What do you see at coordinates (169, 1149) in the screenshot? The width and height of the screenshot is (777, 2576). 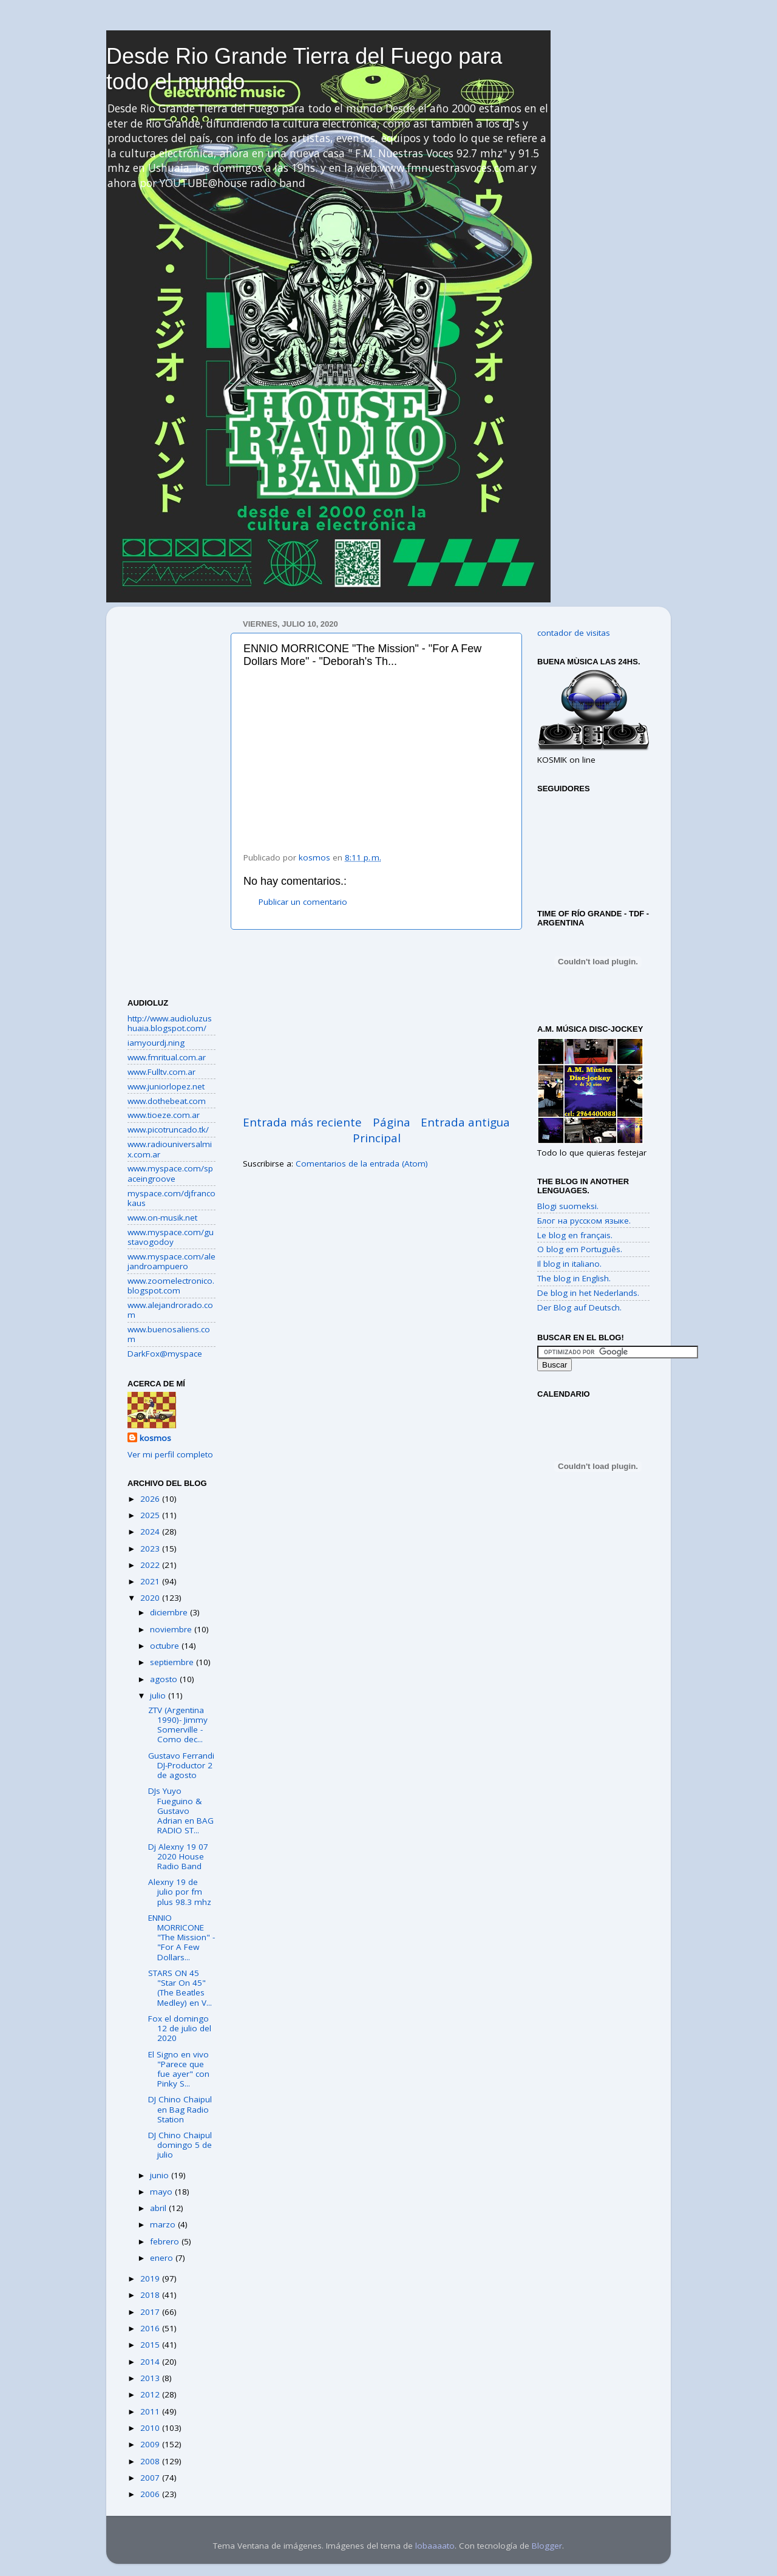 I see `www.radiouniversalmix.com.ar` at bounding box center [169, 1149].